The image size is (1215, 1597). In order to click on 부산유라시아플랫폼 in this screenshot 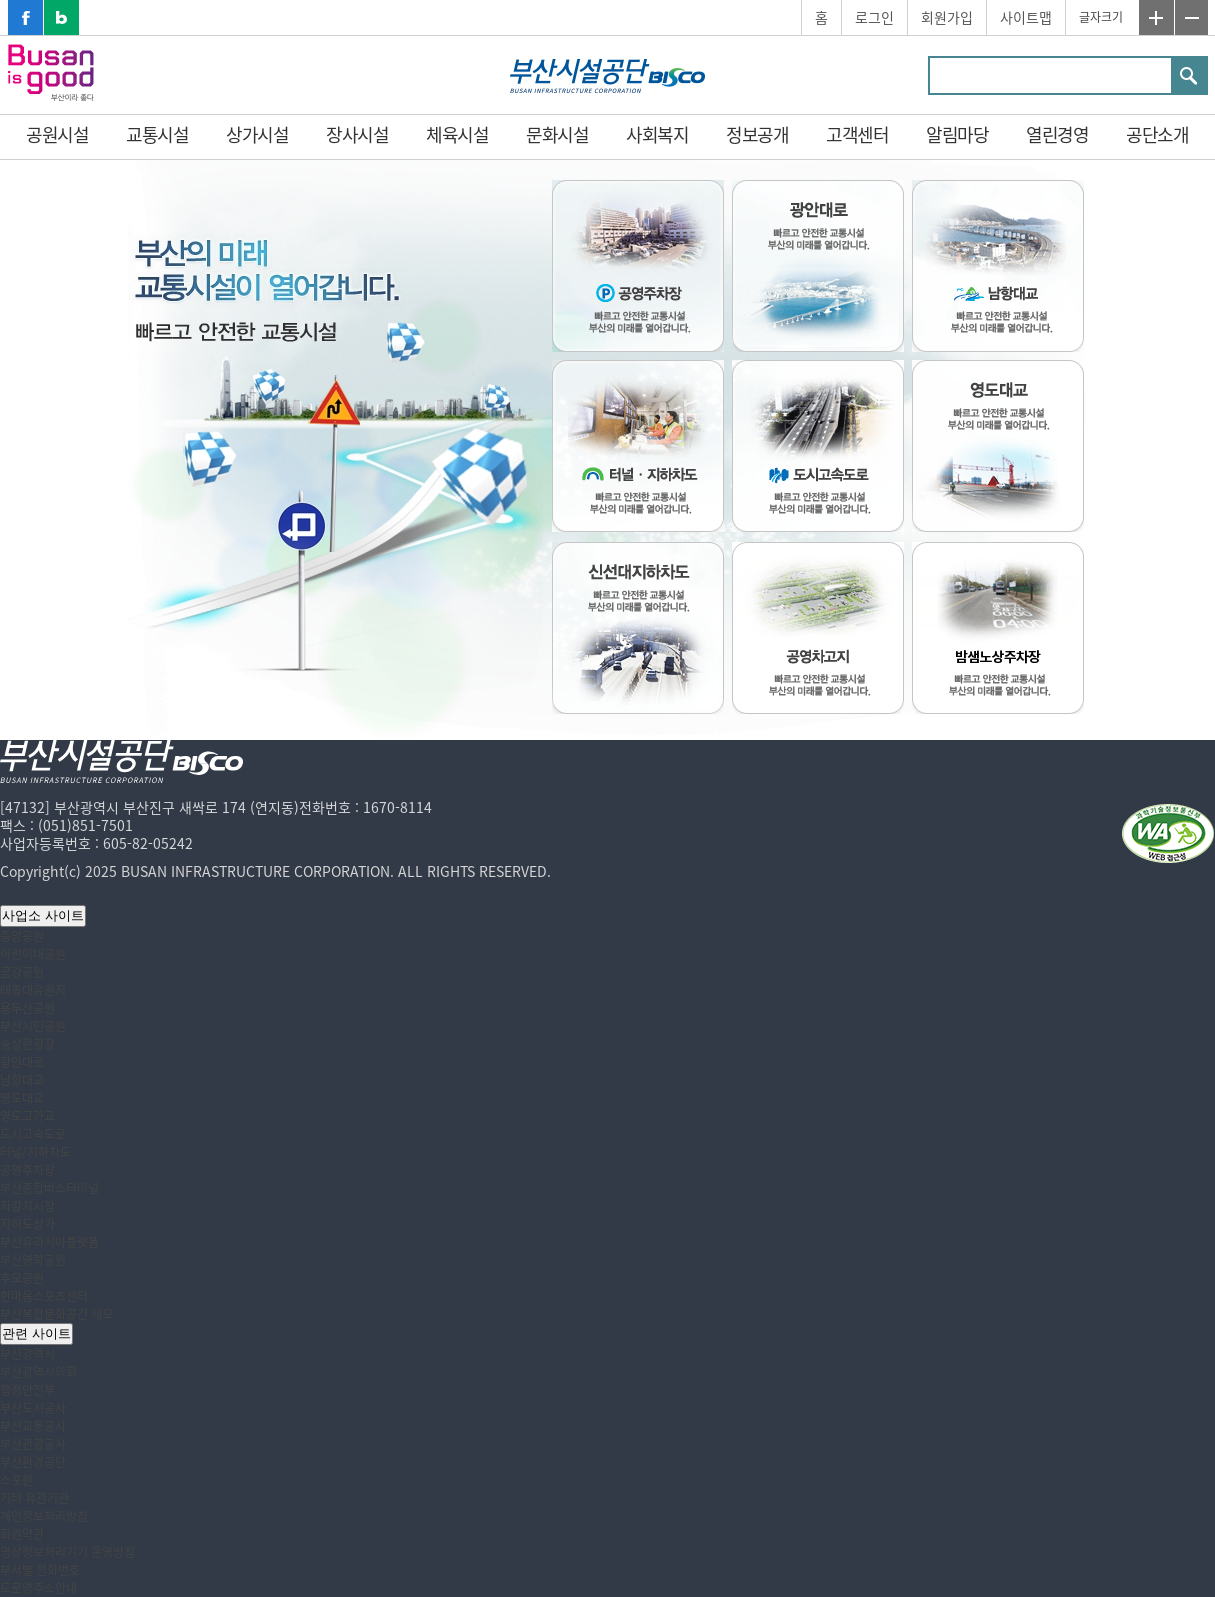, I will do `click(49, 1242)`.